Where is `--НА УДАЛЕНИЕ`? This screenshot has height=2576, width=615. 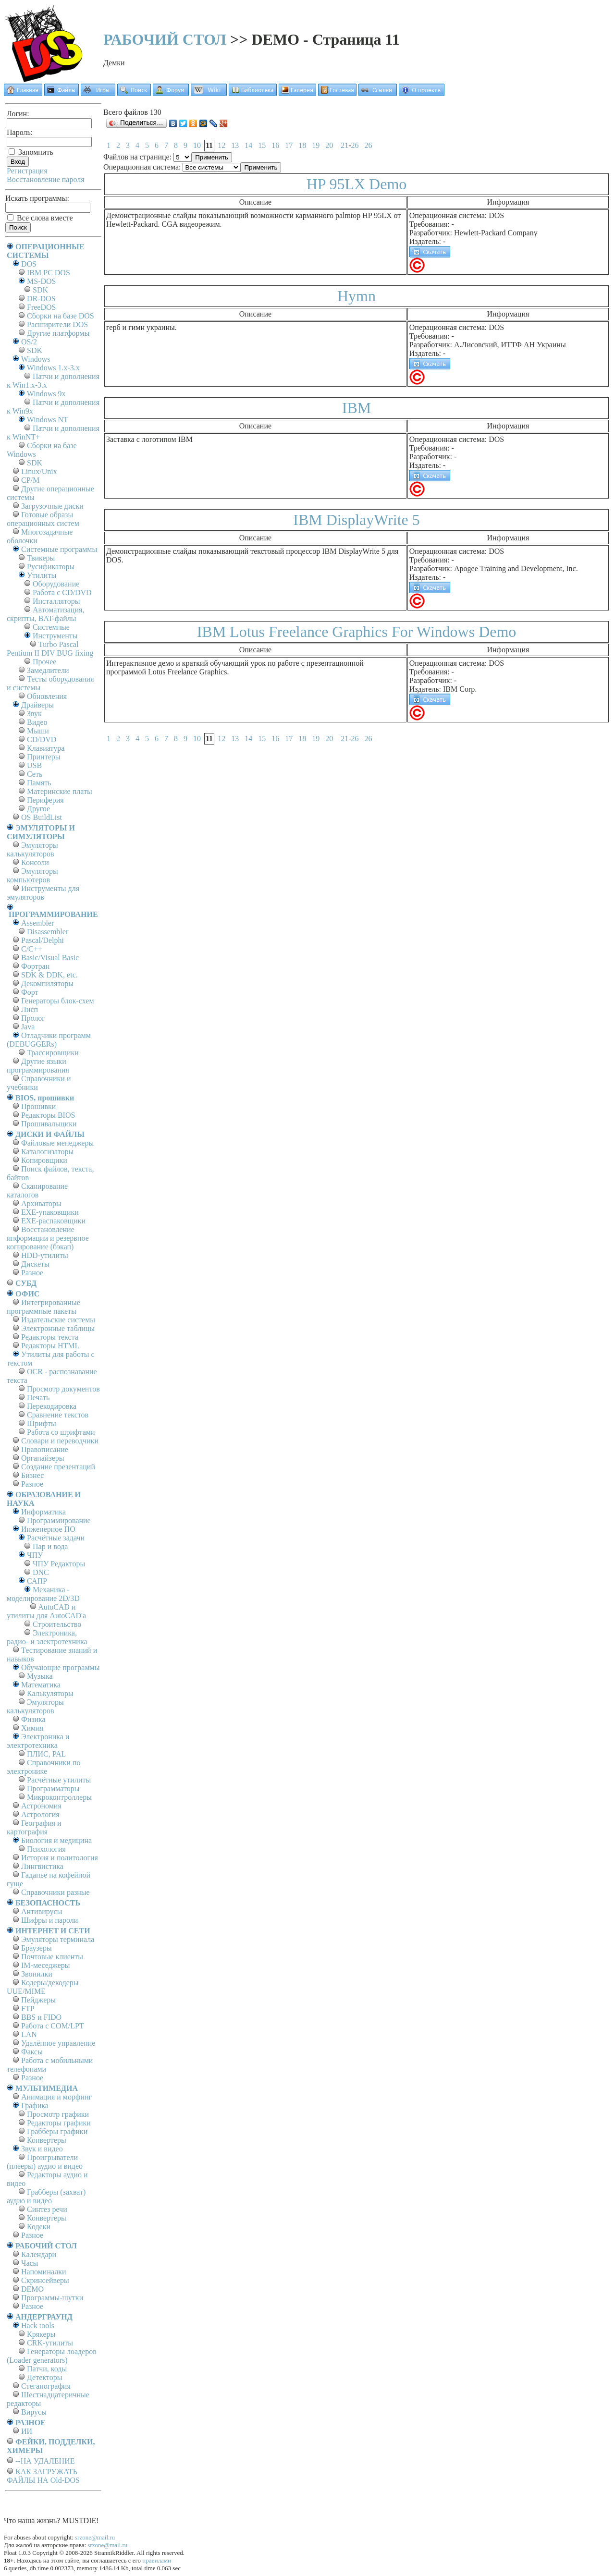
--НА УДАЛЕНИЕ is located at coordinates (44, 2461).